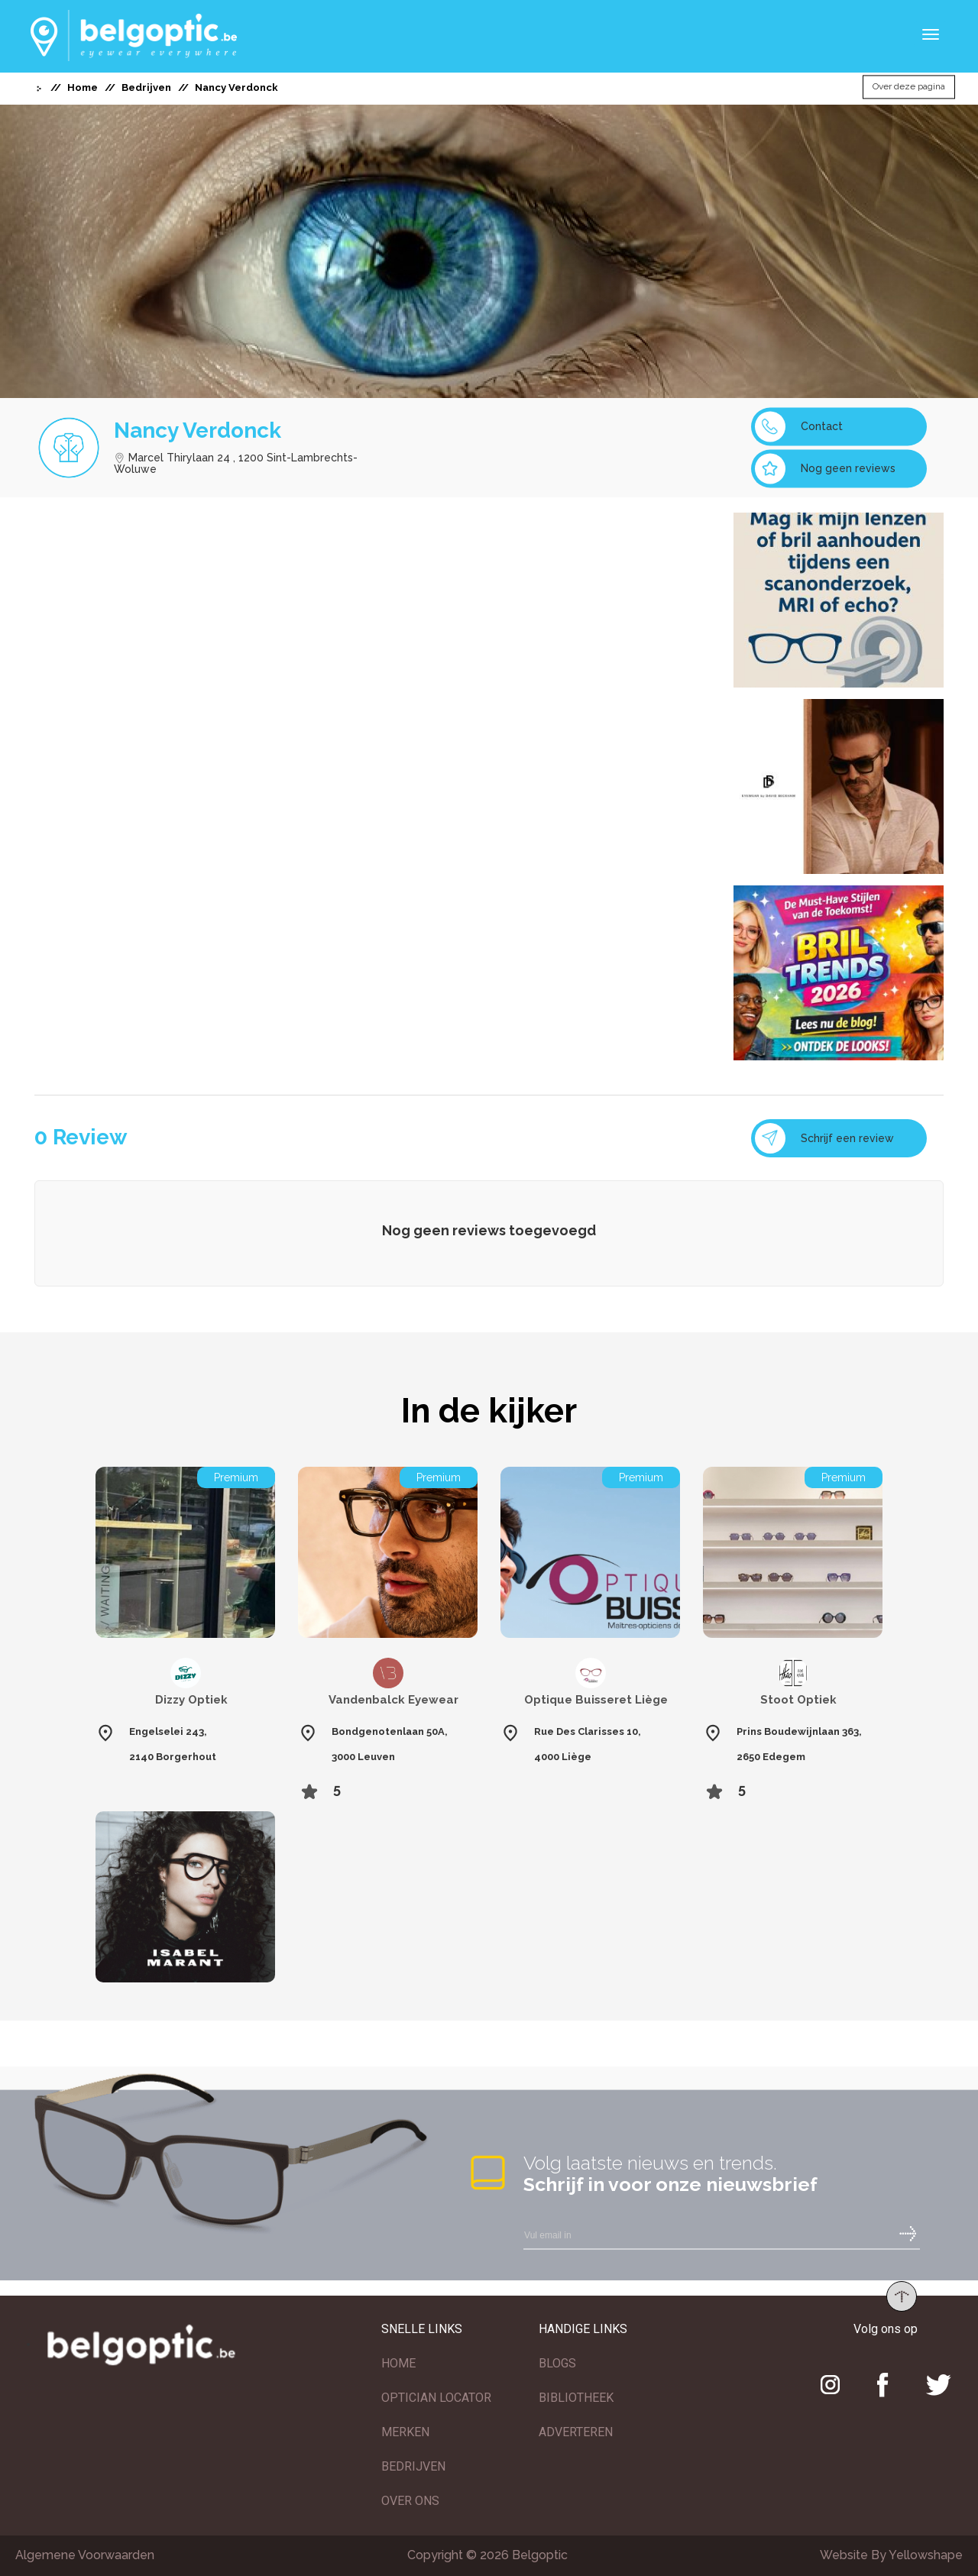 This screenshot has width=978, height=2576. Describe the element at coordinates (146, 87) in the screenshot. I see `Bedrijven` at that location.